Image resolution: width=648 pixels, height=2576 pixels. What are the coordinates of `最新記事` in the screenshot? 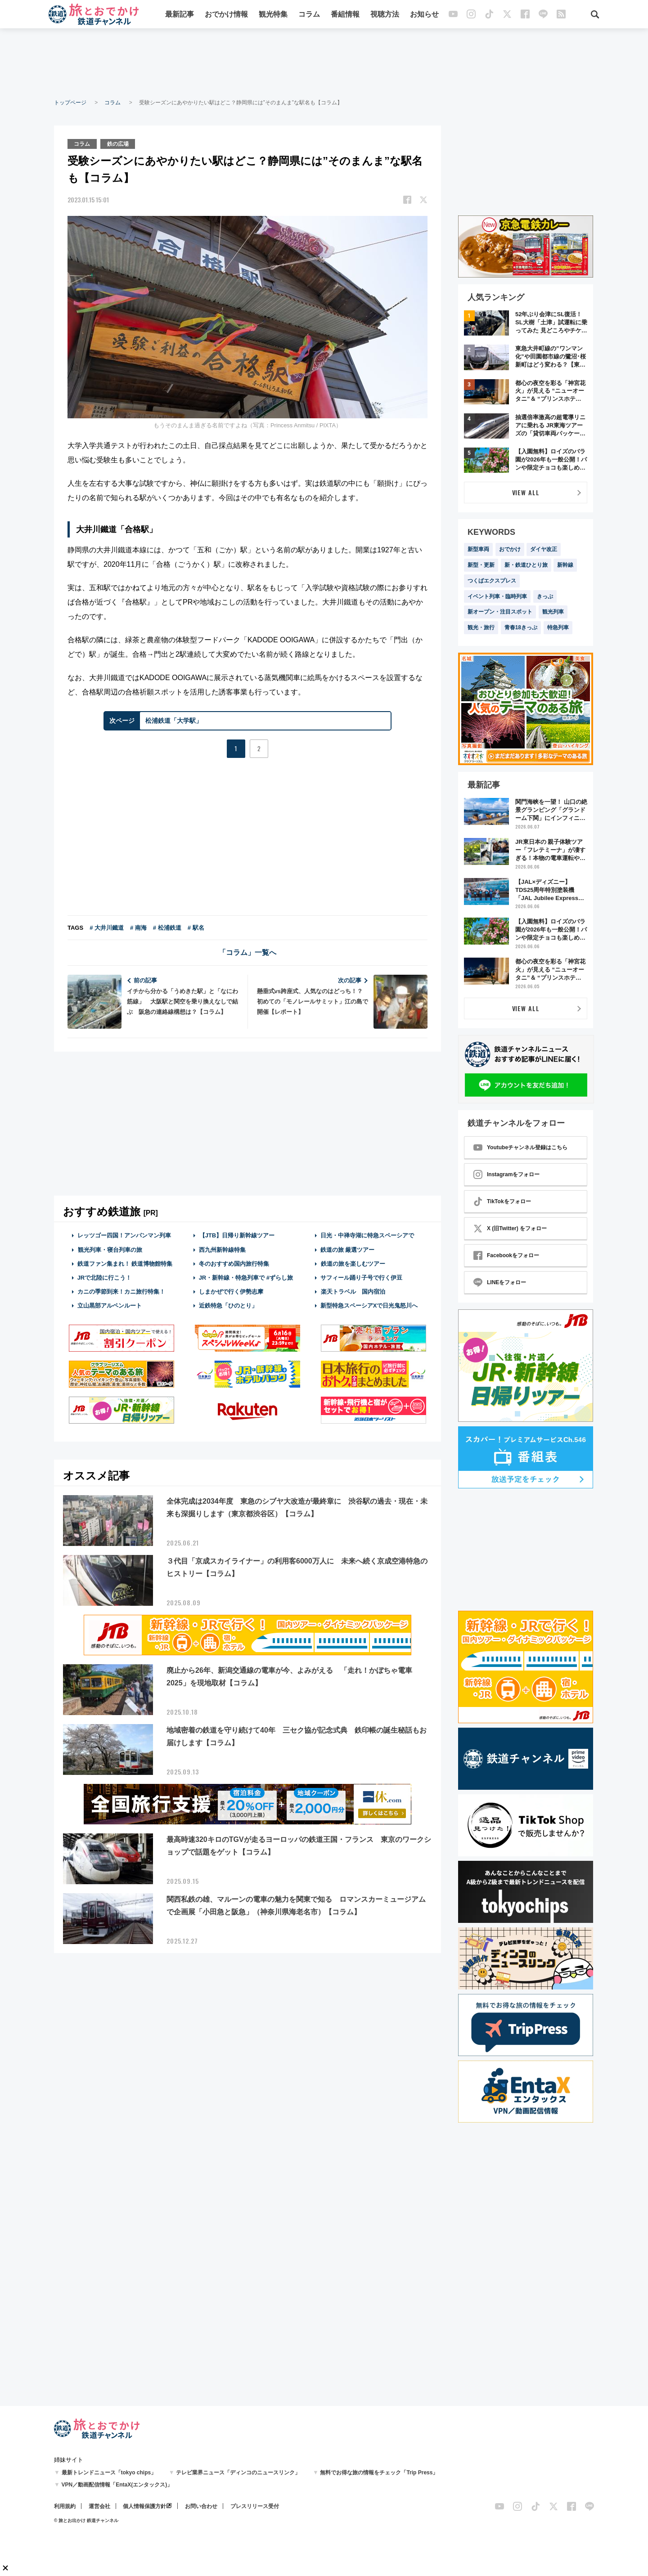 It's located at (179, 14).